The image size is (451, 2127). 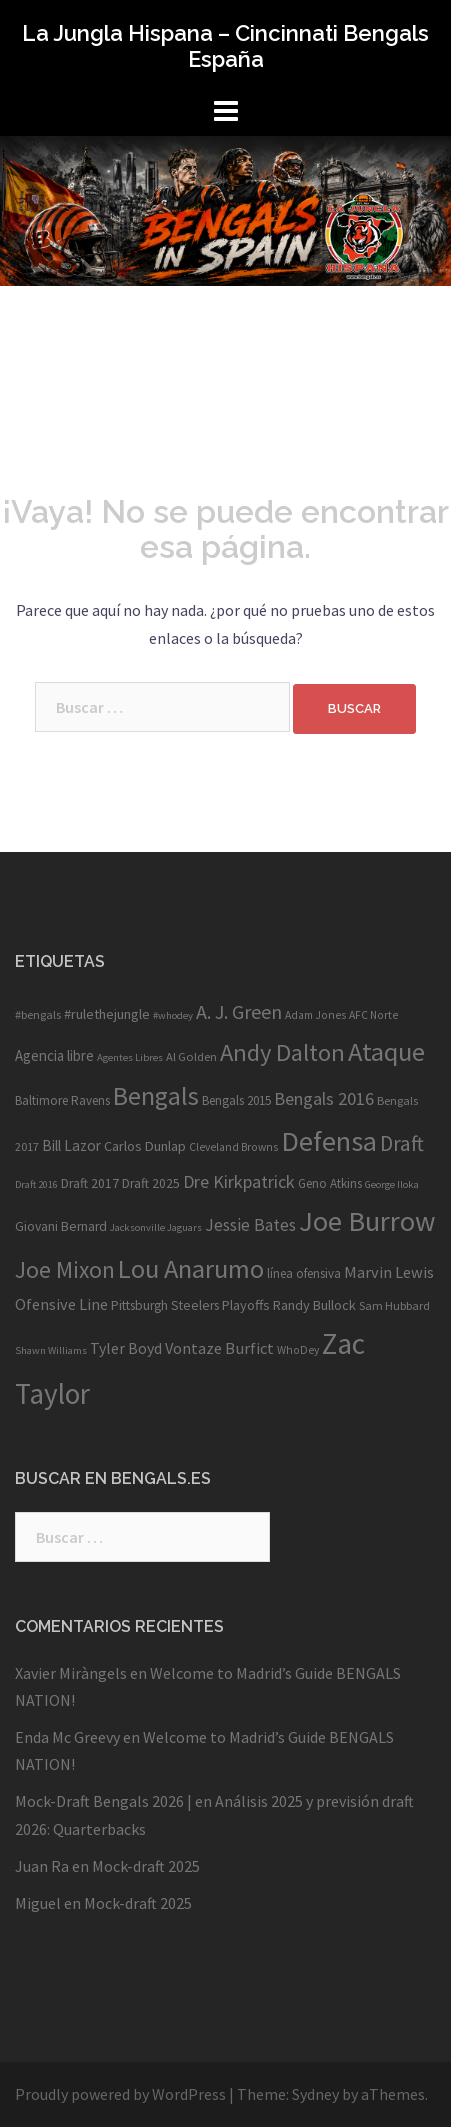 I want to click on Joe Mixon [Joe Mixon (43 elementos)], so click(x=65, y=1269).